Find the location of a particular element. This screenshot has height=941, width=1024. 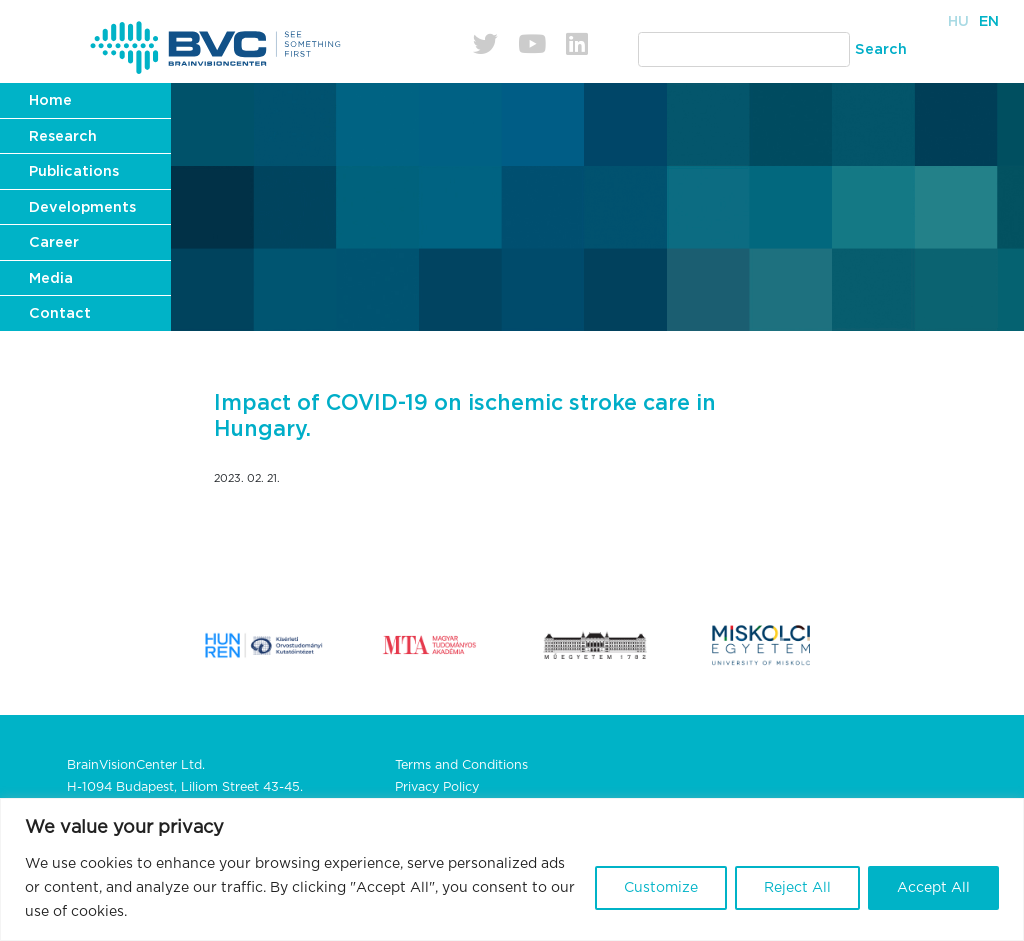

Publications is located at coordinates (74, 171).